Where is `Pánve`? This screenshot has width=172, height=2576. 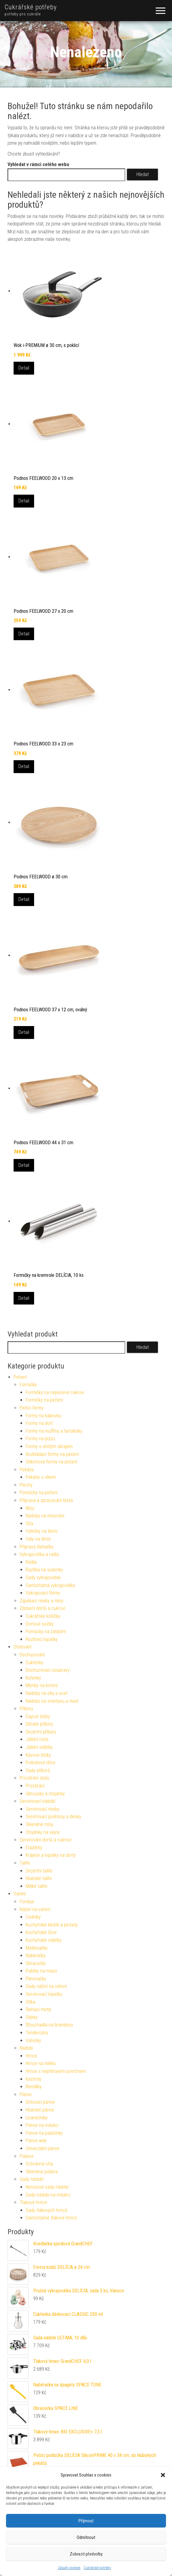 Pánve is located at coordinates (26, 2094).